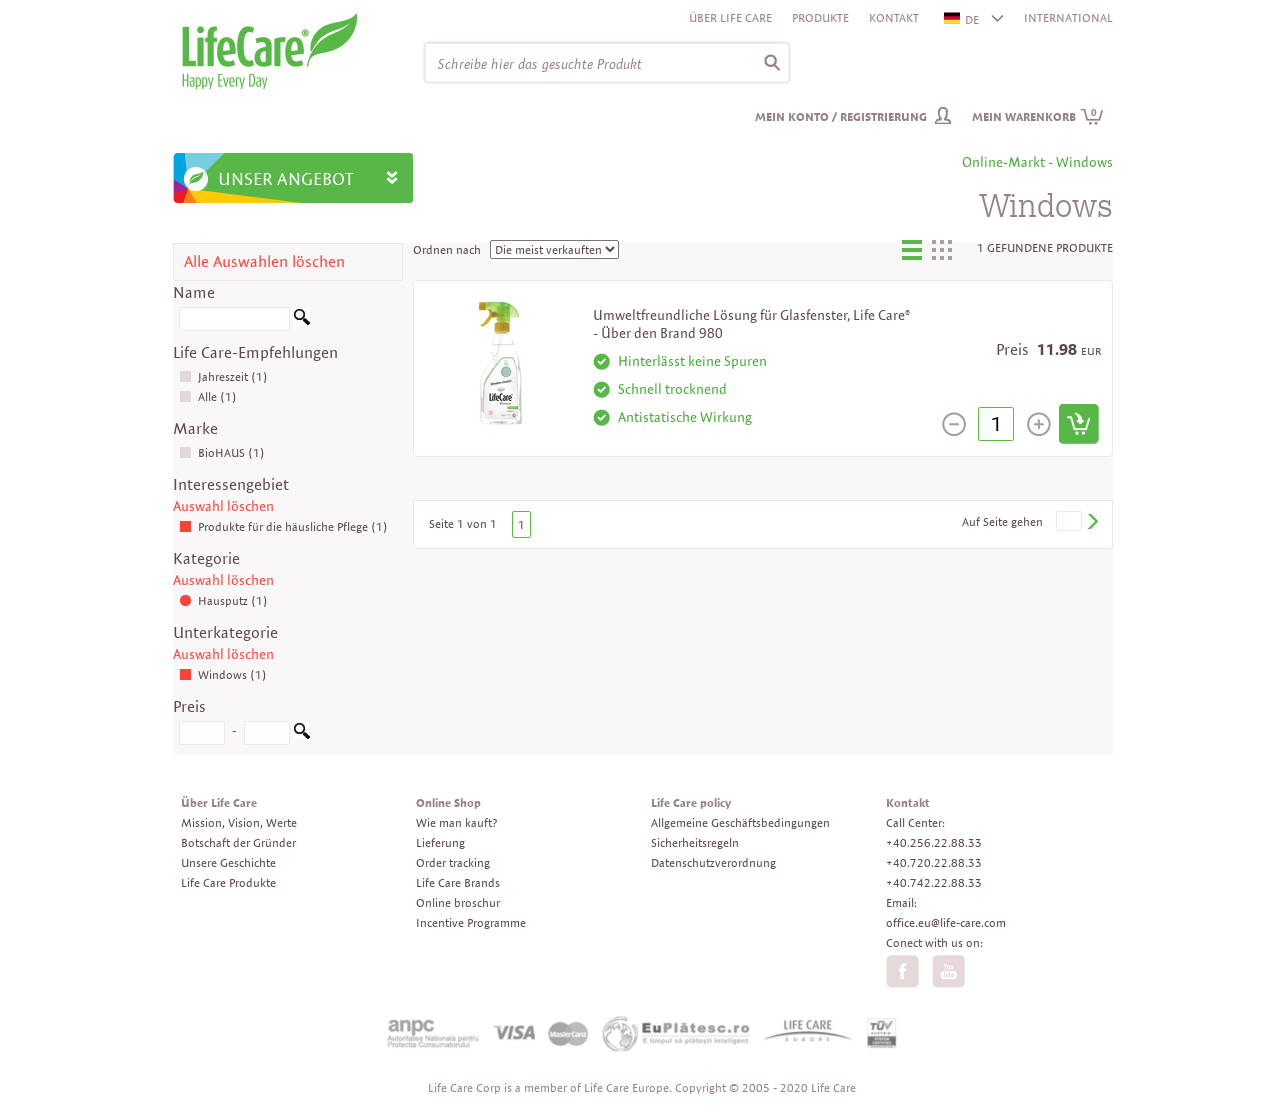  What do you see at coordinates (228, 882) in the screenshot?
I see `Life Care Produkte` at bounding box center [228, 882].